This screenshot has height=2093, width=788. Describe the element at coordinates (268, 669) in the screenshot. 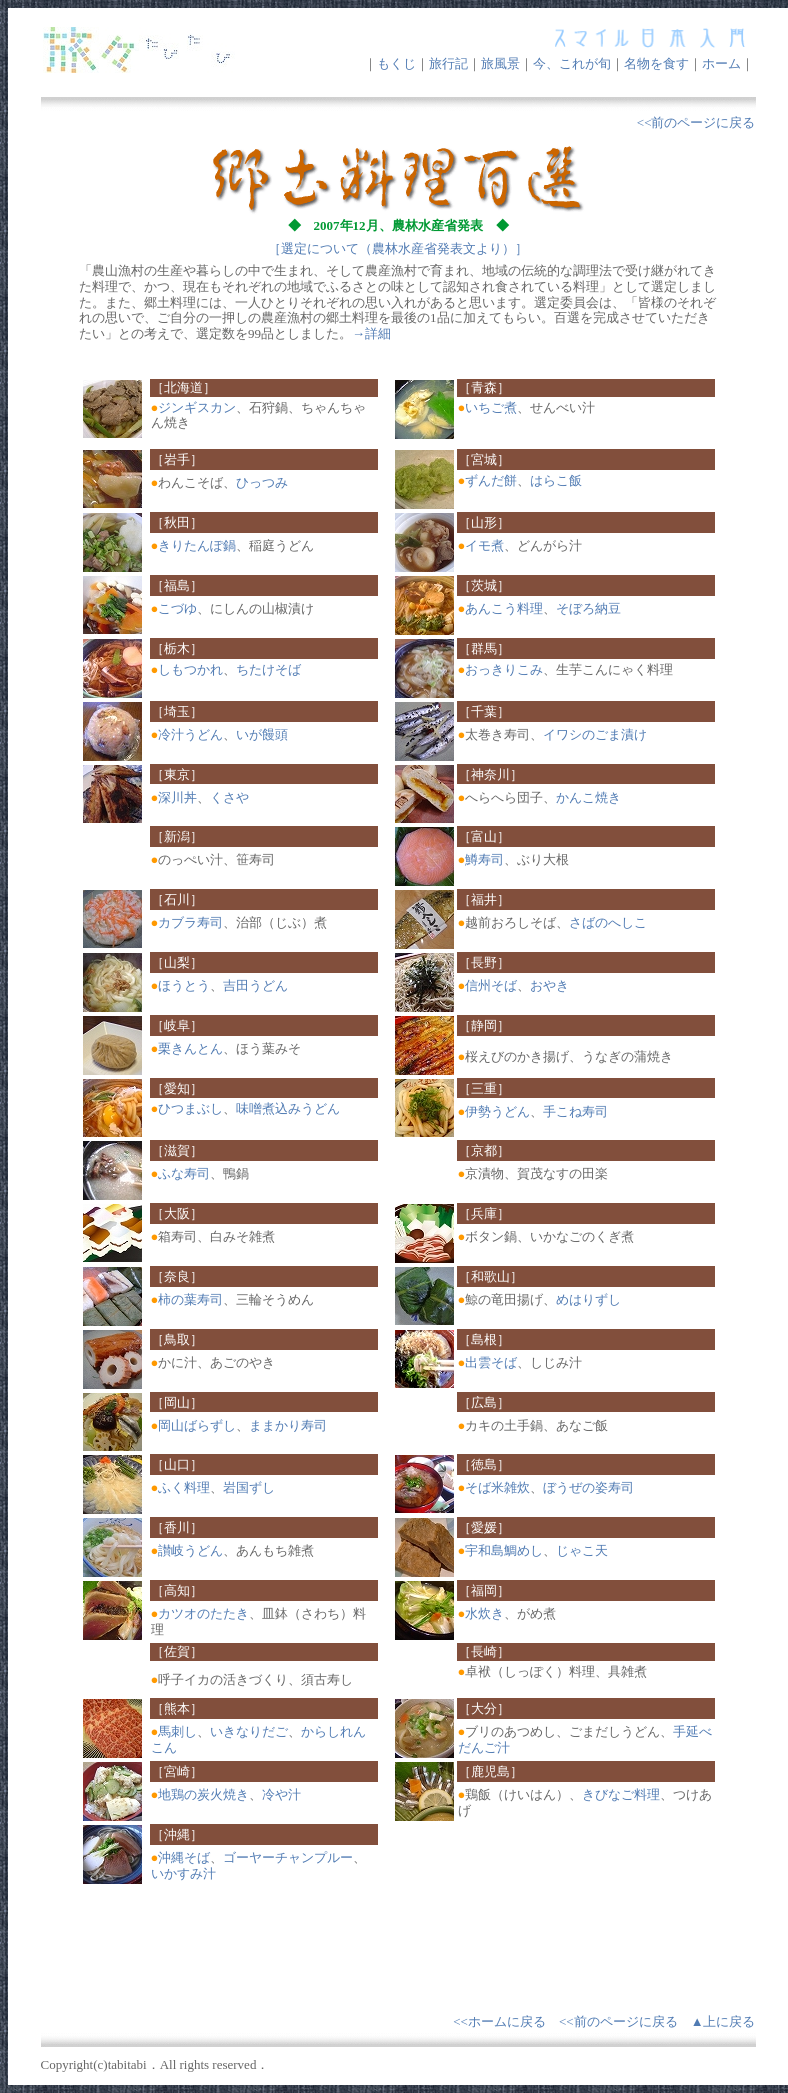

I see `ちたけそば` at that location.